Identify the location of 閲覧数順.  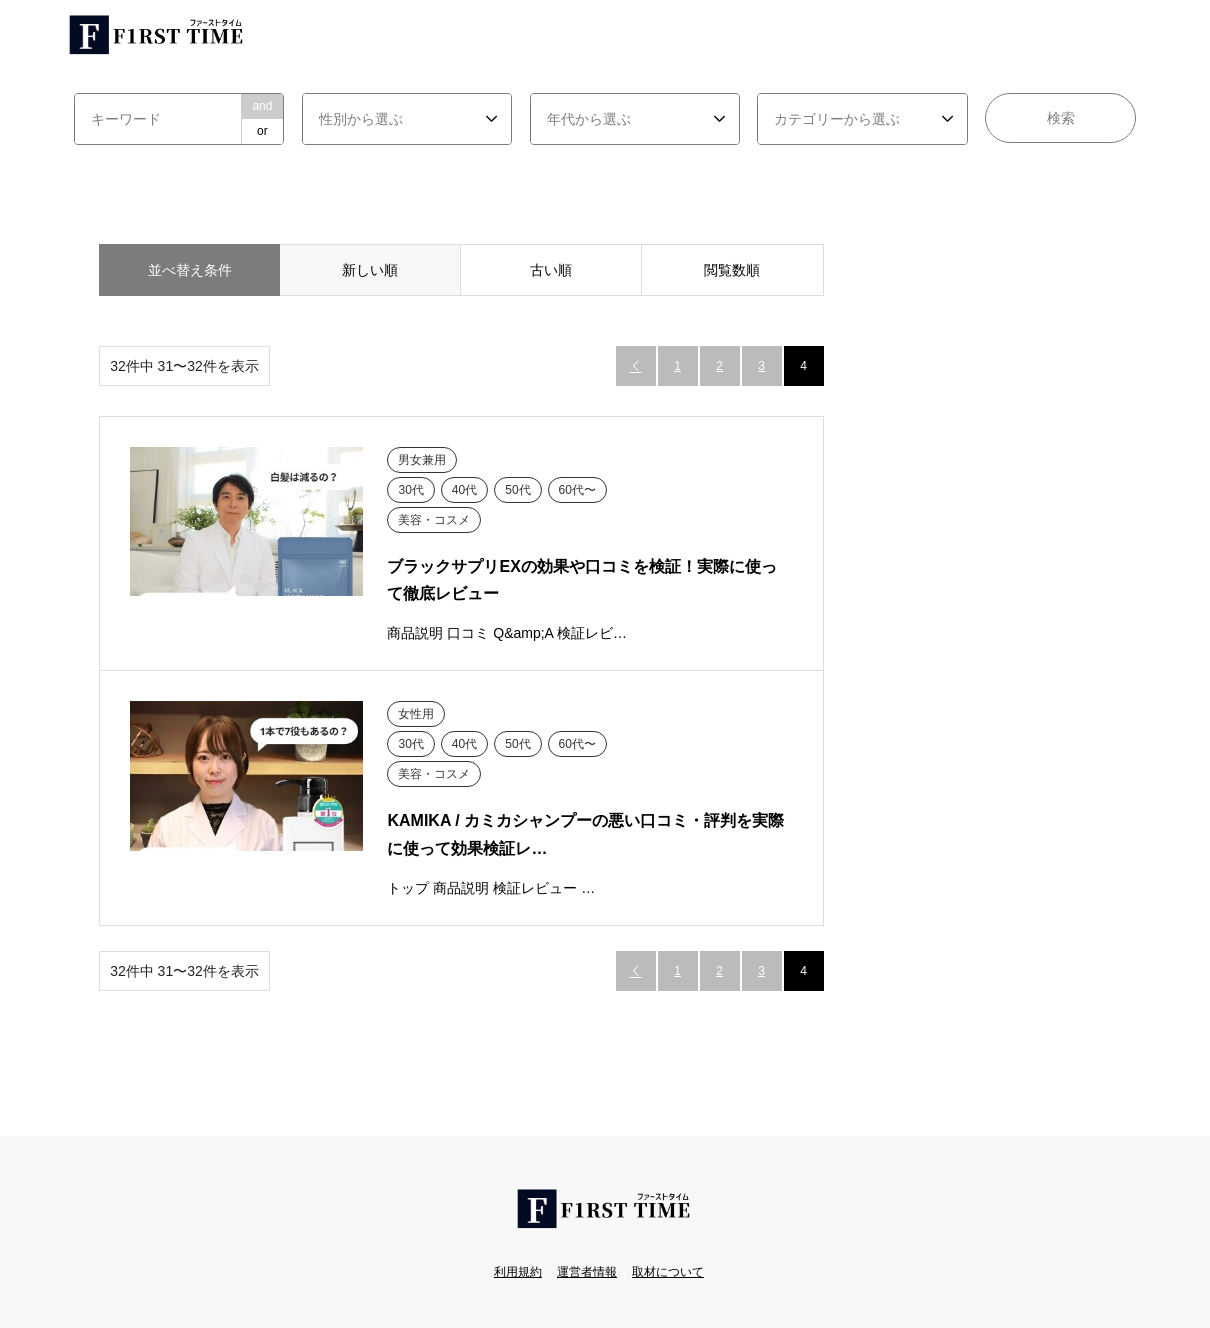
(732, 270).